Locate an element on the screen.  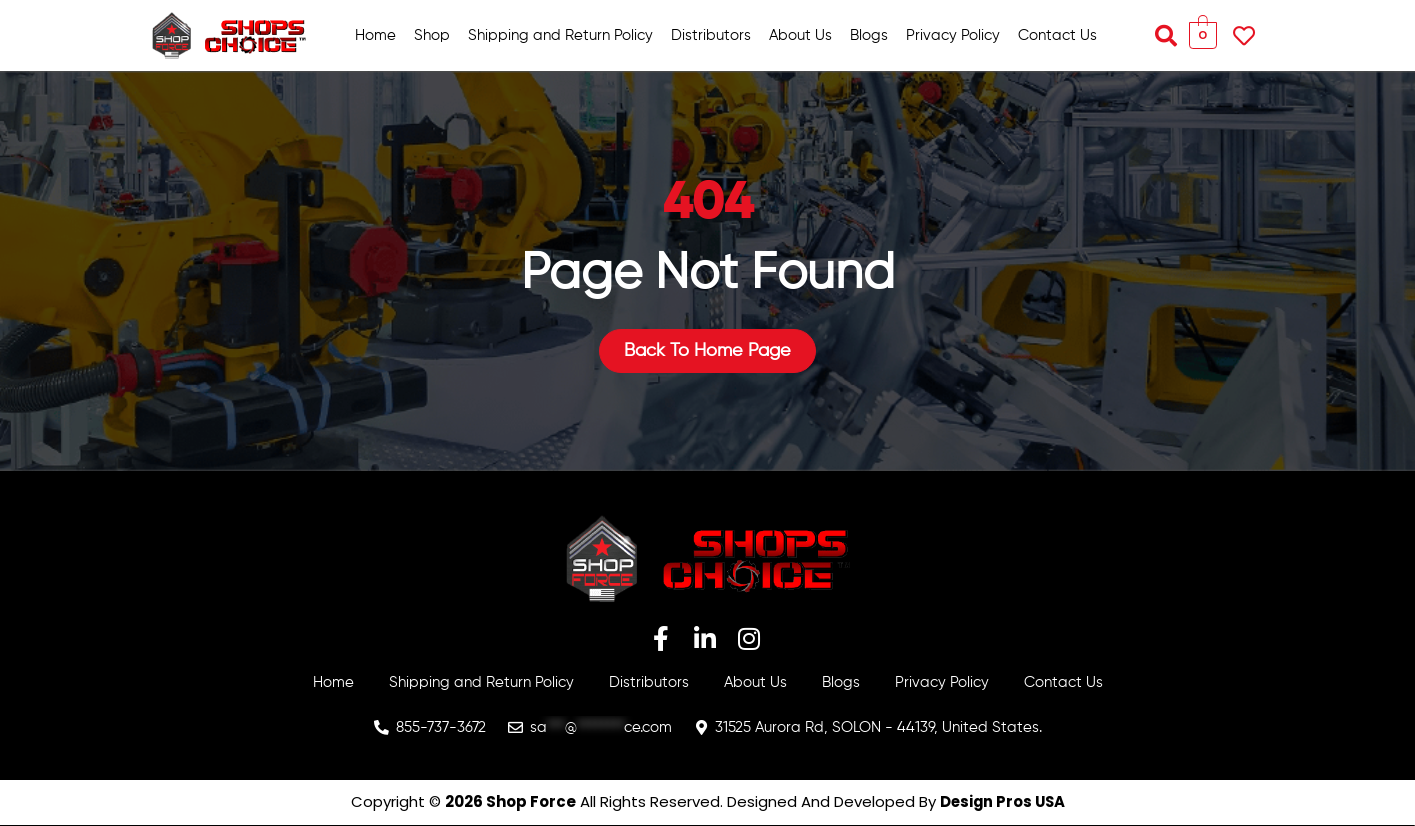
Home is located at coordinates (375, 35).